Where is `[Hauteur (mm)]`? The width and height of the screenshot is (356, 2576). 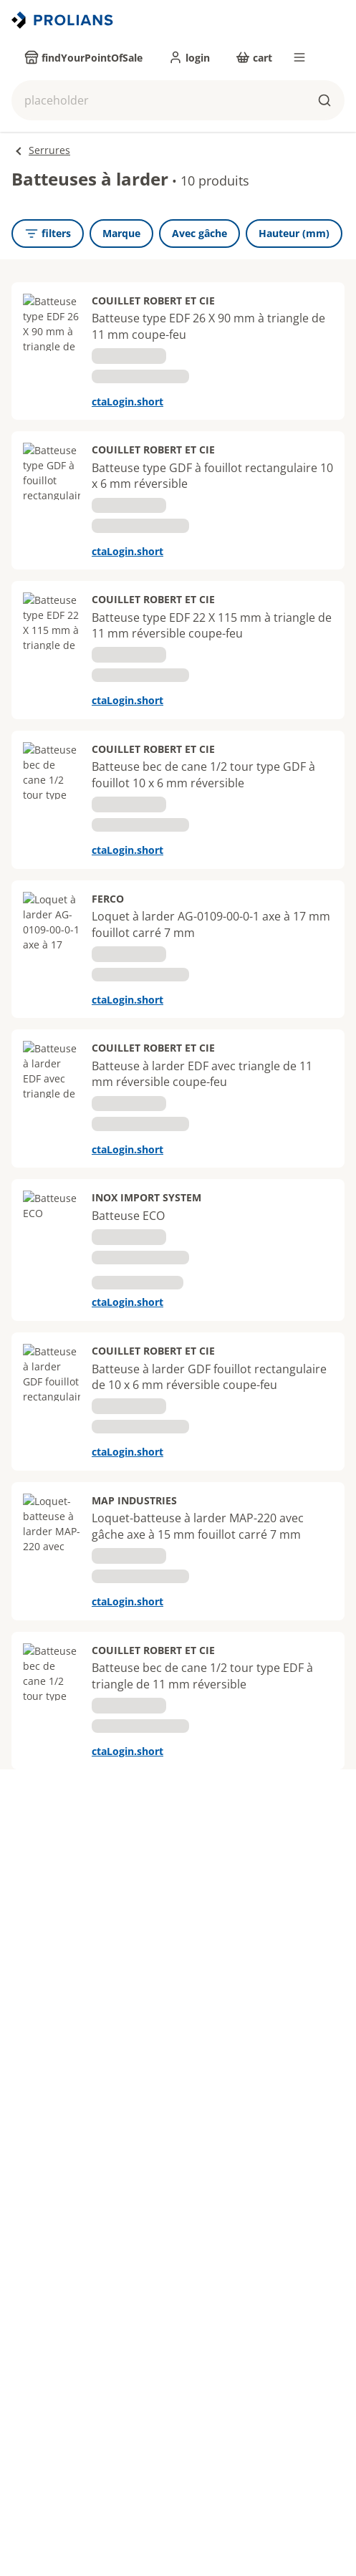
[Hauteur (mm)] is located at coordinates (294, 233).